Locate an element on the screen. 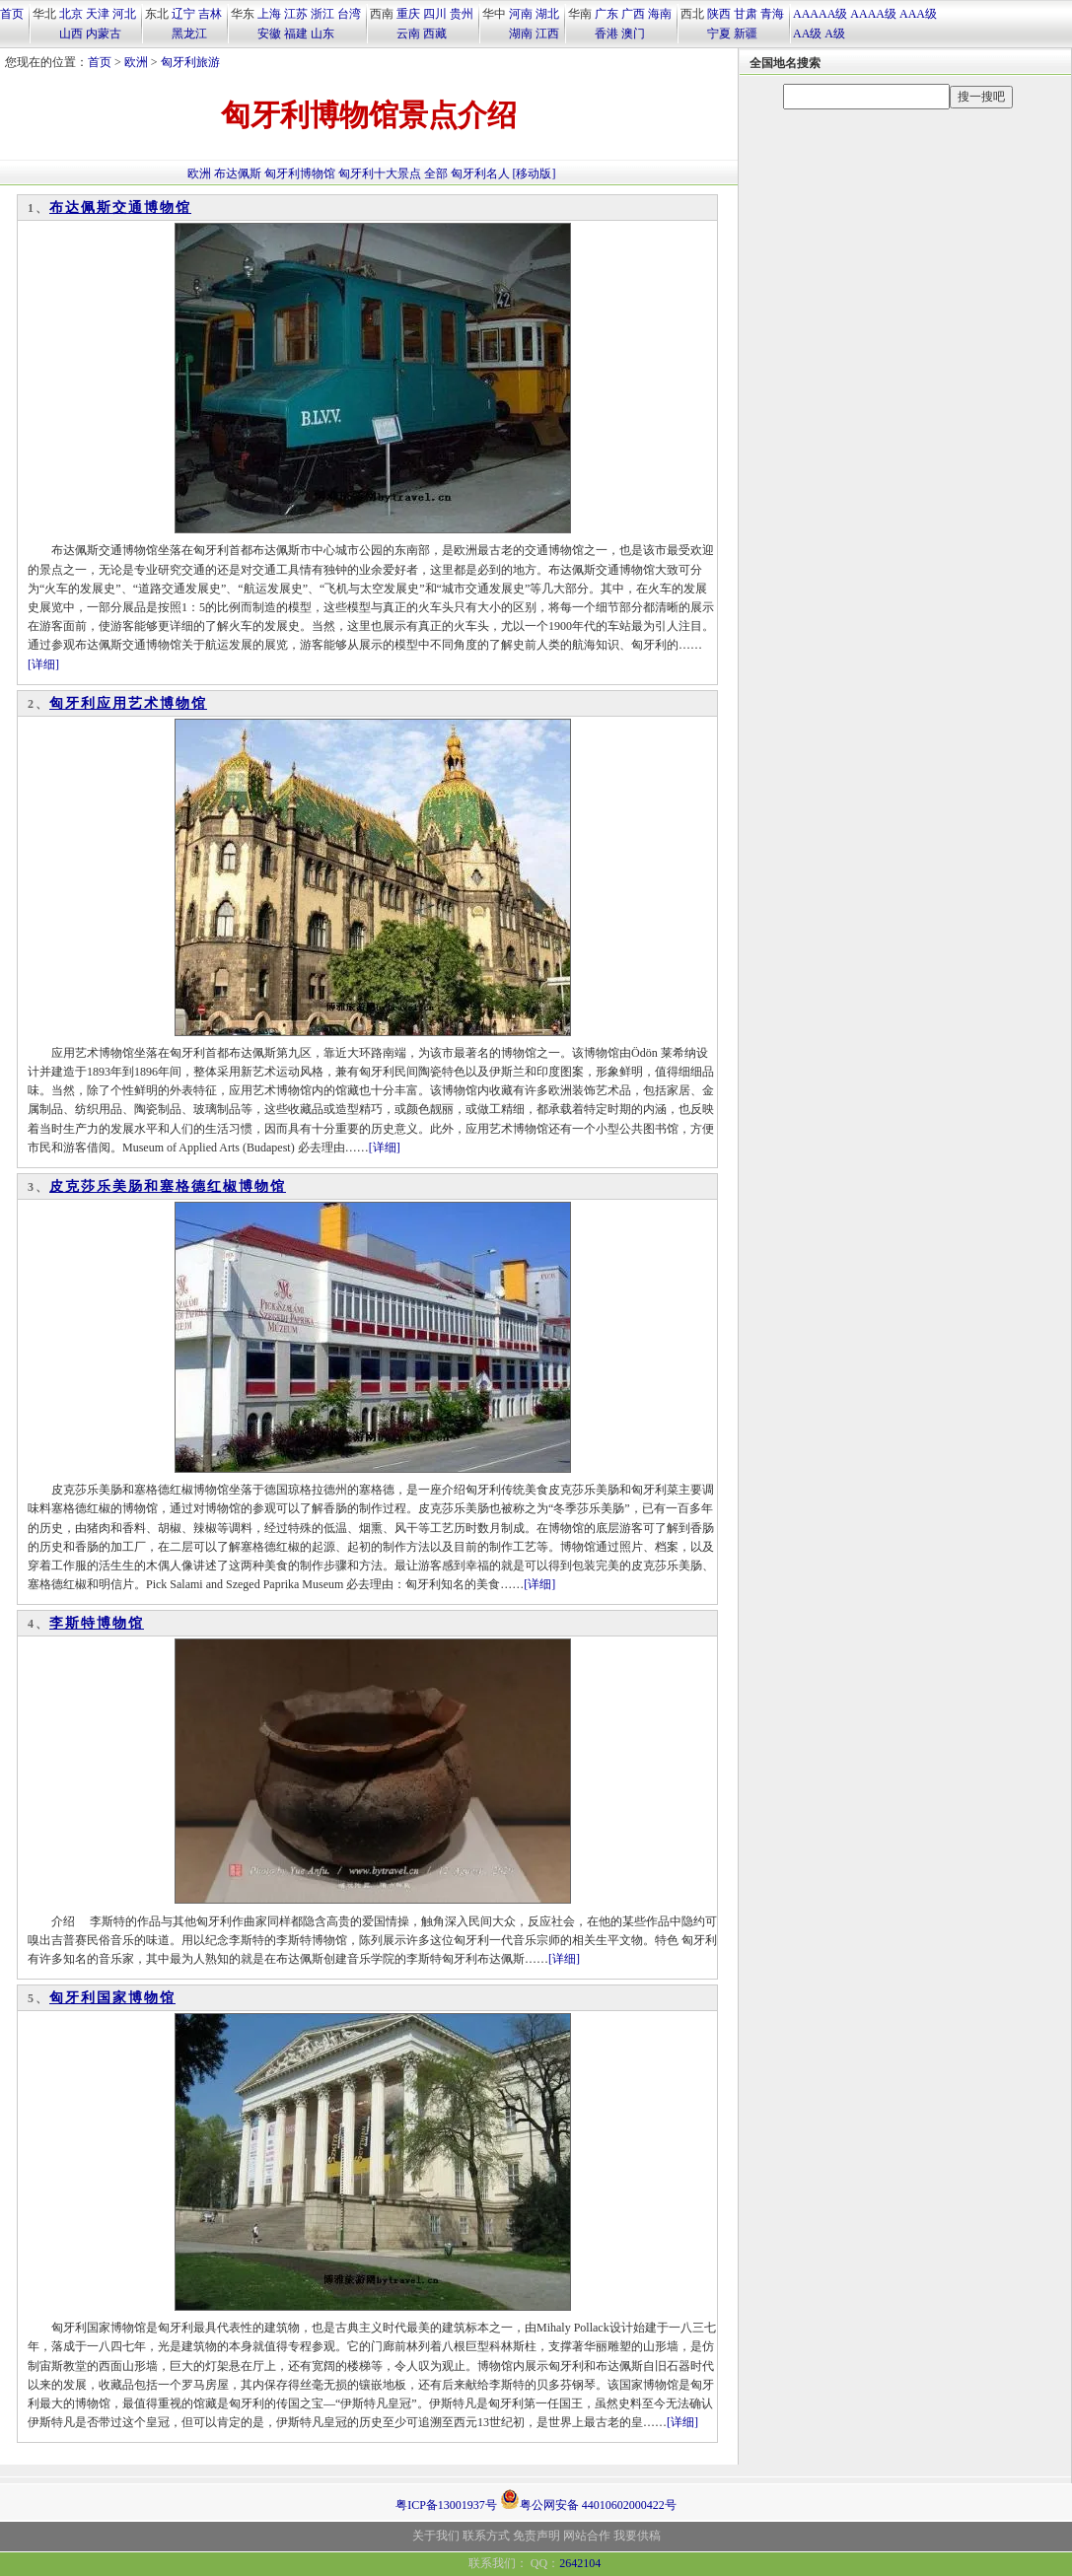  皮克莎乐美肠和塞格德红椒博物馆 is located at coordinates (167, 1186).